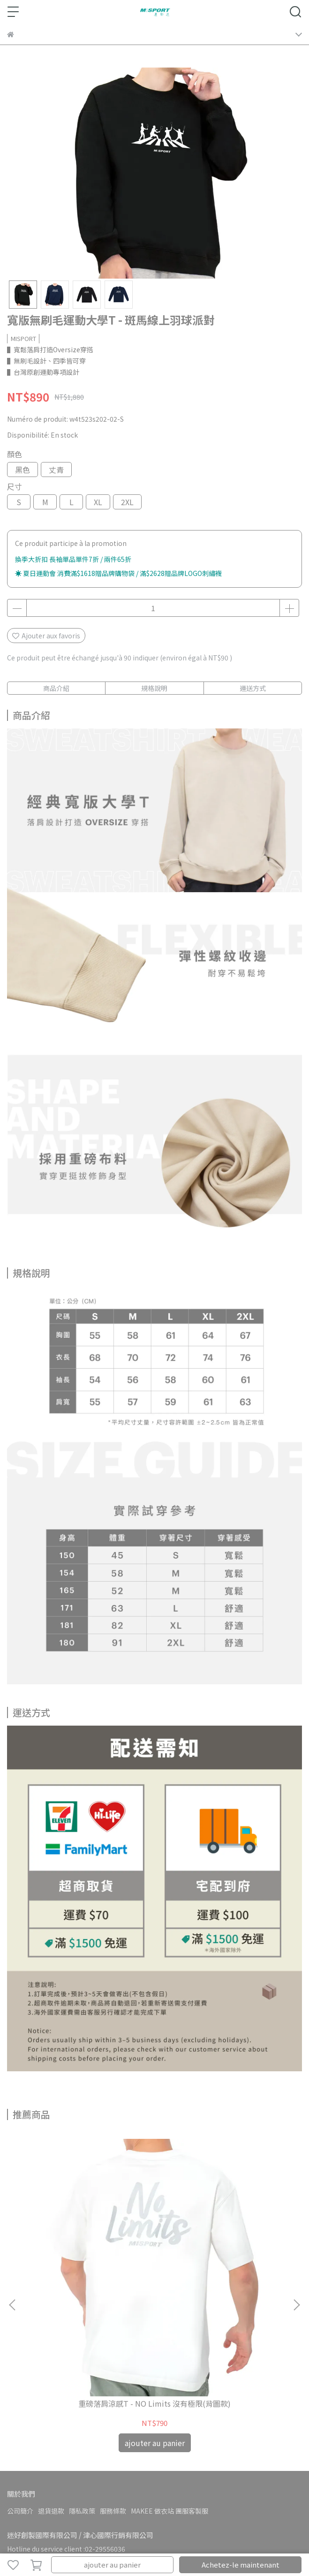 The height and width of the screenshot is (2576, 309). I want to click on 服務條款, so click(113, 2377).